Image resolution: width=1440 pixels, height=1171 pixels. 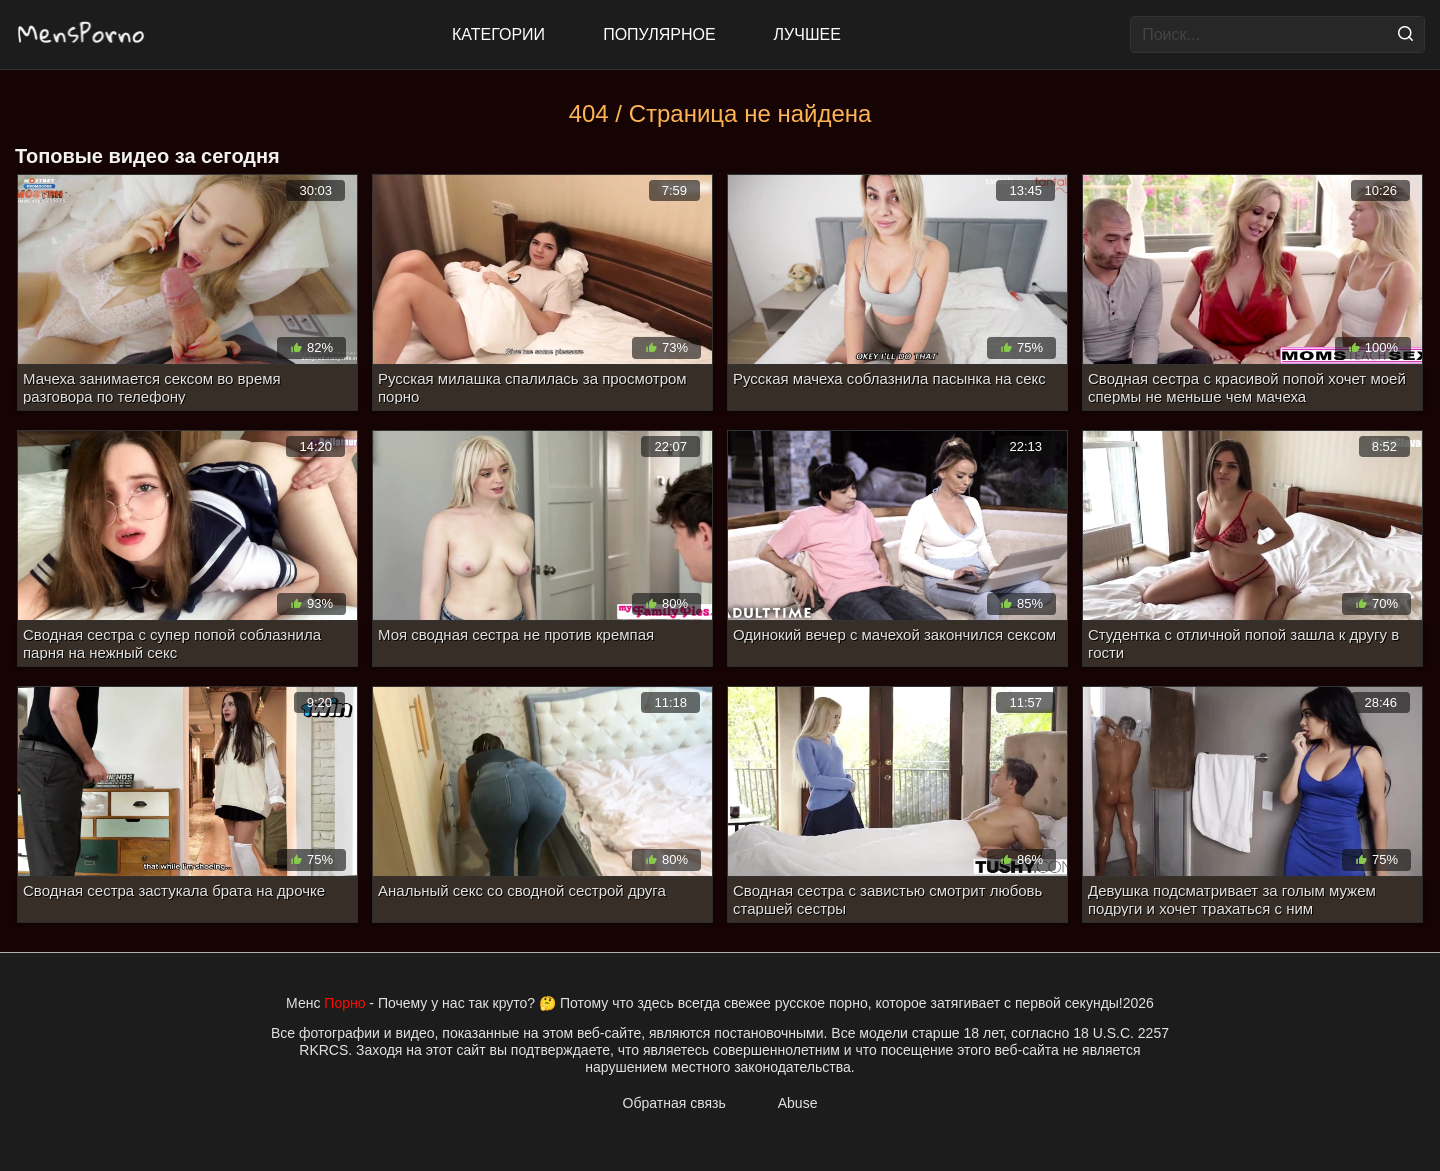 I want to click on Популярное [Most Popular], so click(x=659, y=34).